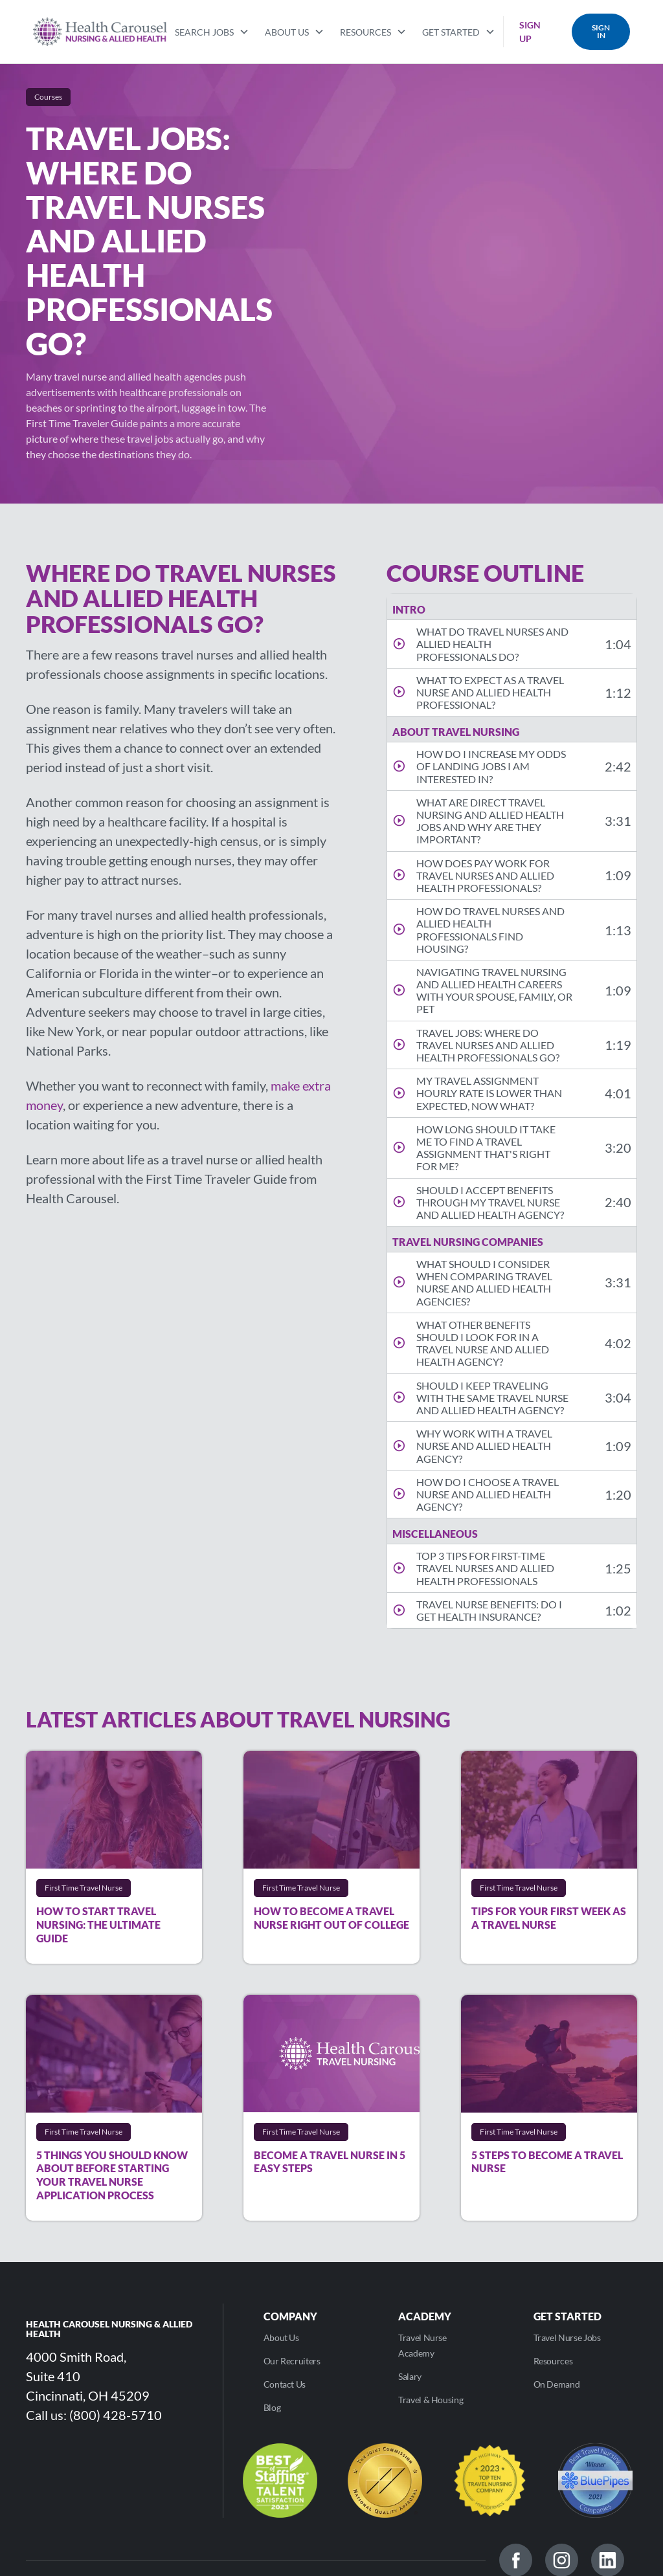  Describe the element at coordinates (553, 2360) in the screenshot. I see `Resources` at that location.